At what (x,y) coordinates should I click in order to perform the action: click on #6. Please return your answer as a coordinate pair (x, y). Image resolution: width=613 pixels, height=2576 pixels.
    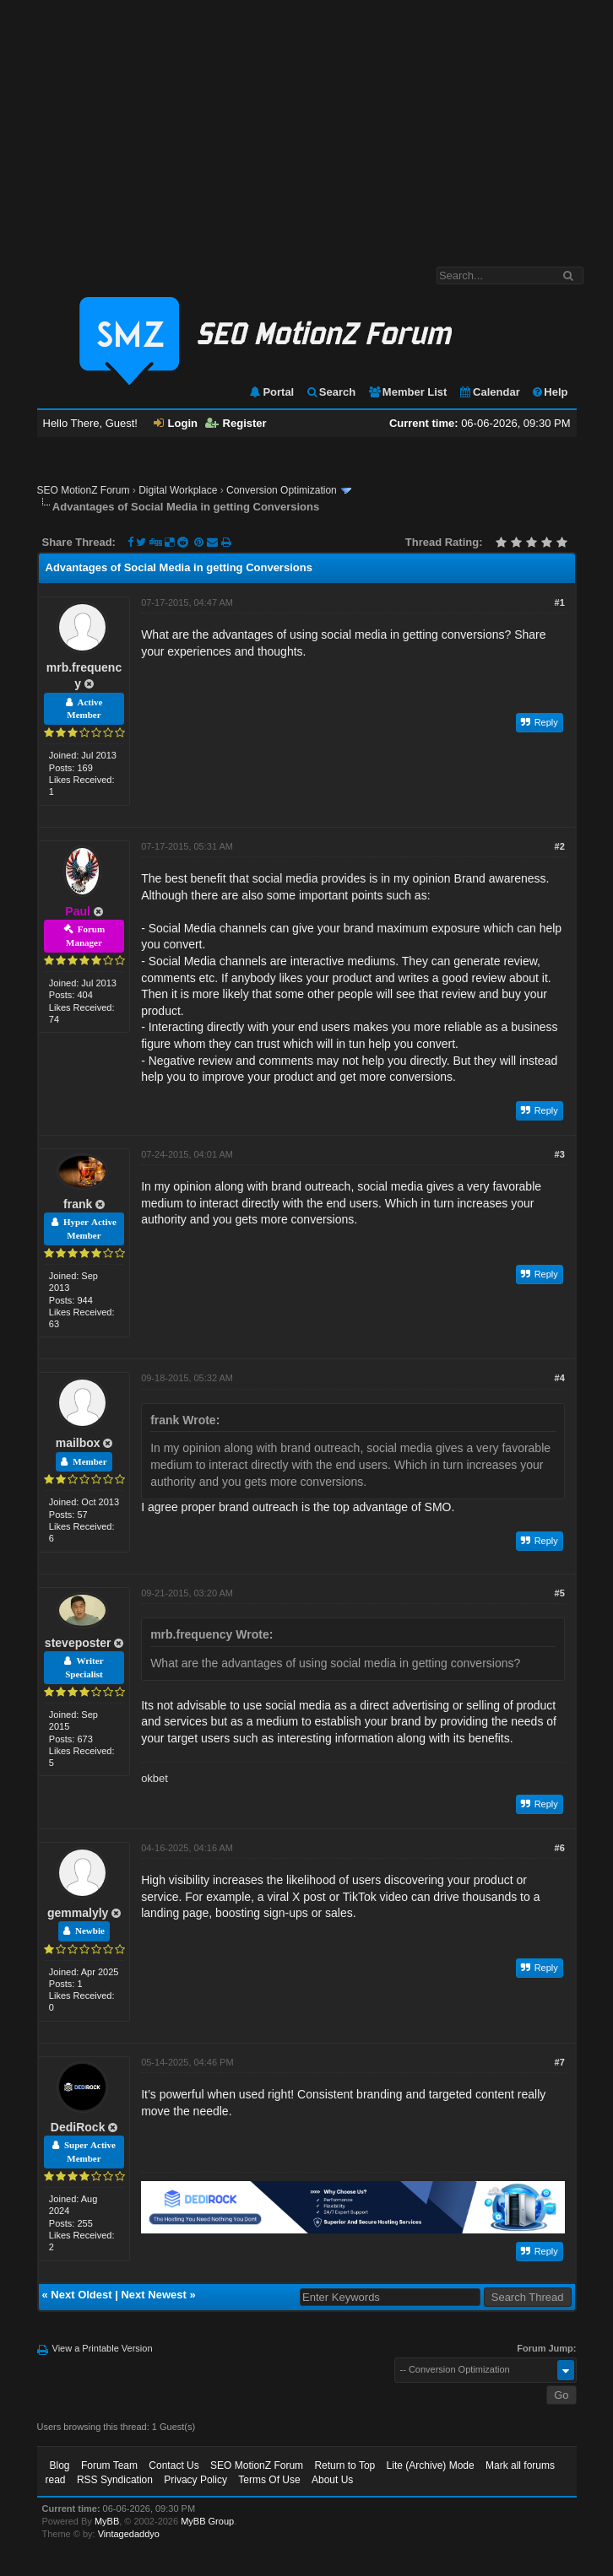
    Looking at the image, I should click on (560, 1848).